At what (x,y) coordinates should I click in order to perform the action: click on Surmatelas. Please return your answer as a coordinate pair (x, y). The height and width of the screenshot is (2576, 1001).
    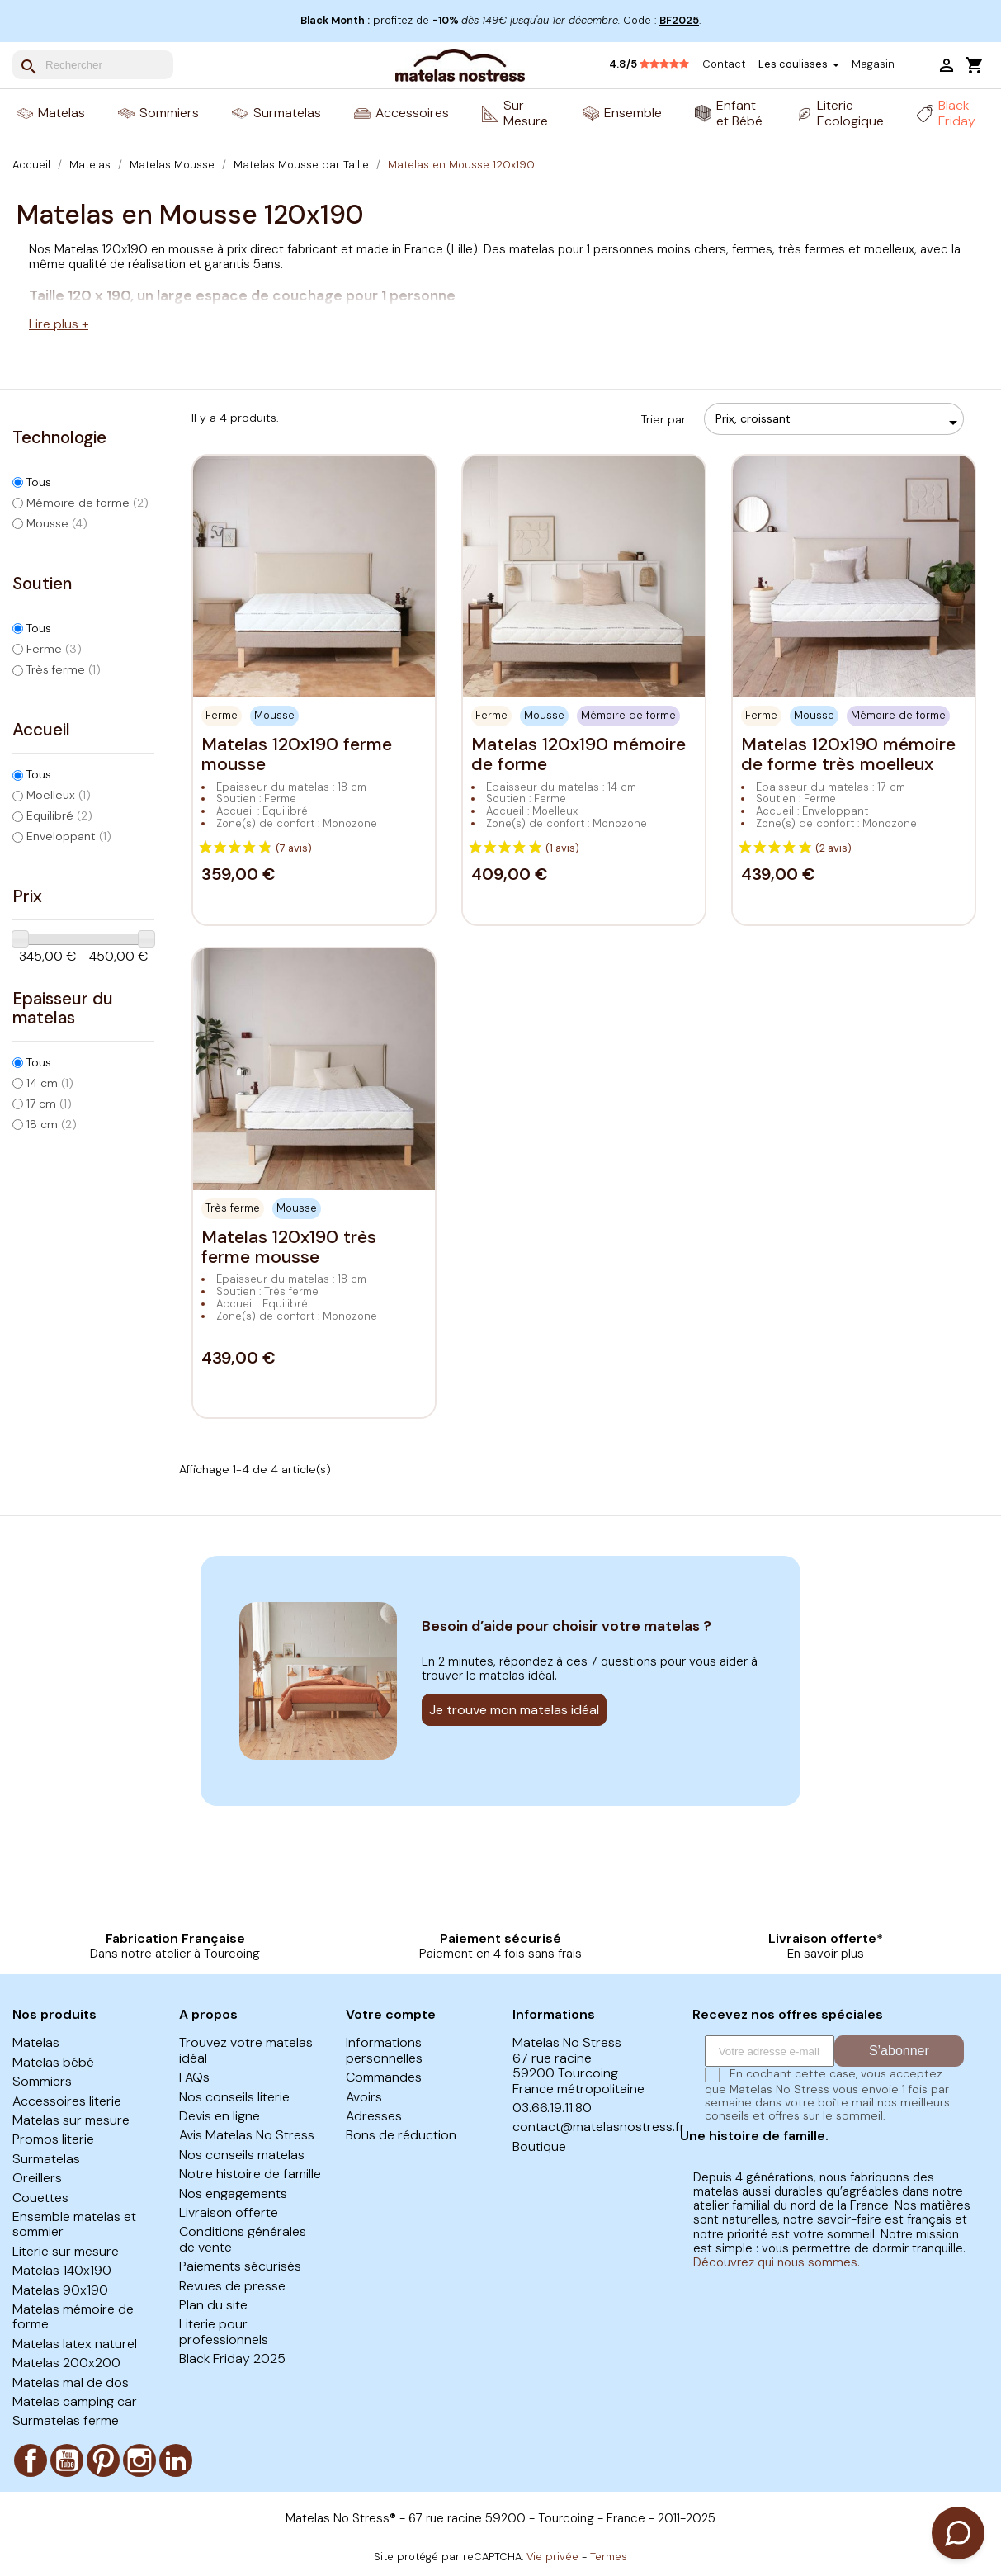
    Looking at the image, I should click on (46, 2158).